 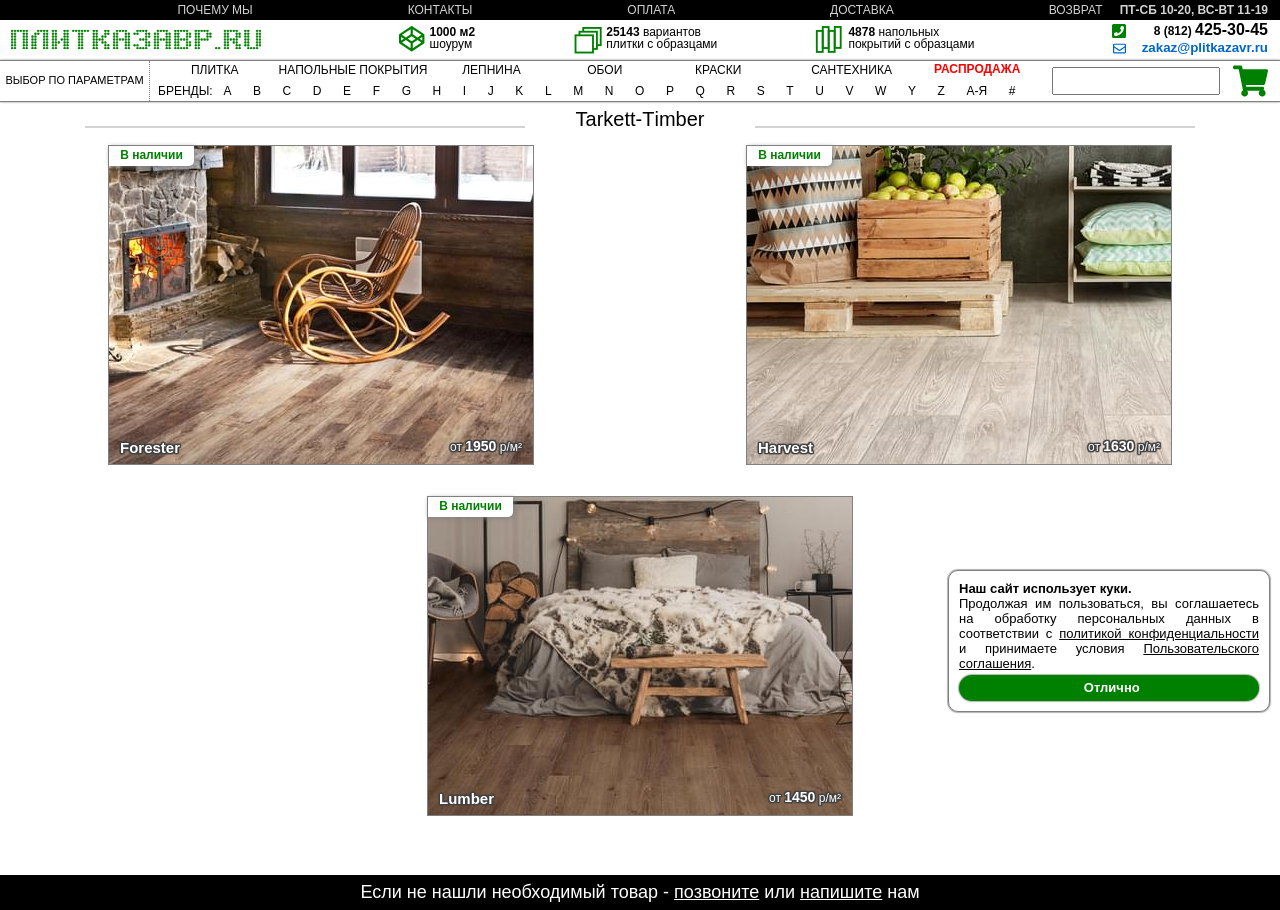 I want to click on 425-30-45, so click(x=1211, y=29).